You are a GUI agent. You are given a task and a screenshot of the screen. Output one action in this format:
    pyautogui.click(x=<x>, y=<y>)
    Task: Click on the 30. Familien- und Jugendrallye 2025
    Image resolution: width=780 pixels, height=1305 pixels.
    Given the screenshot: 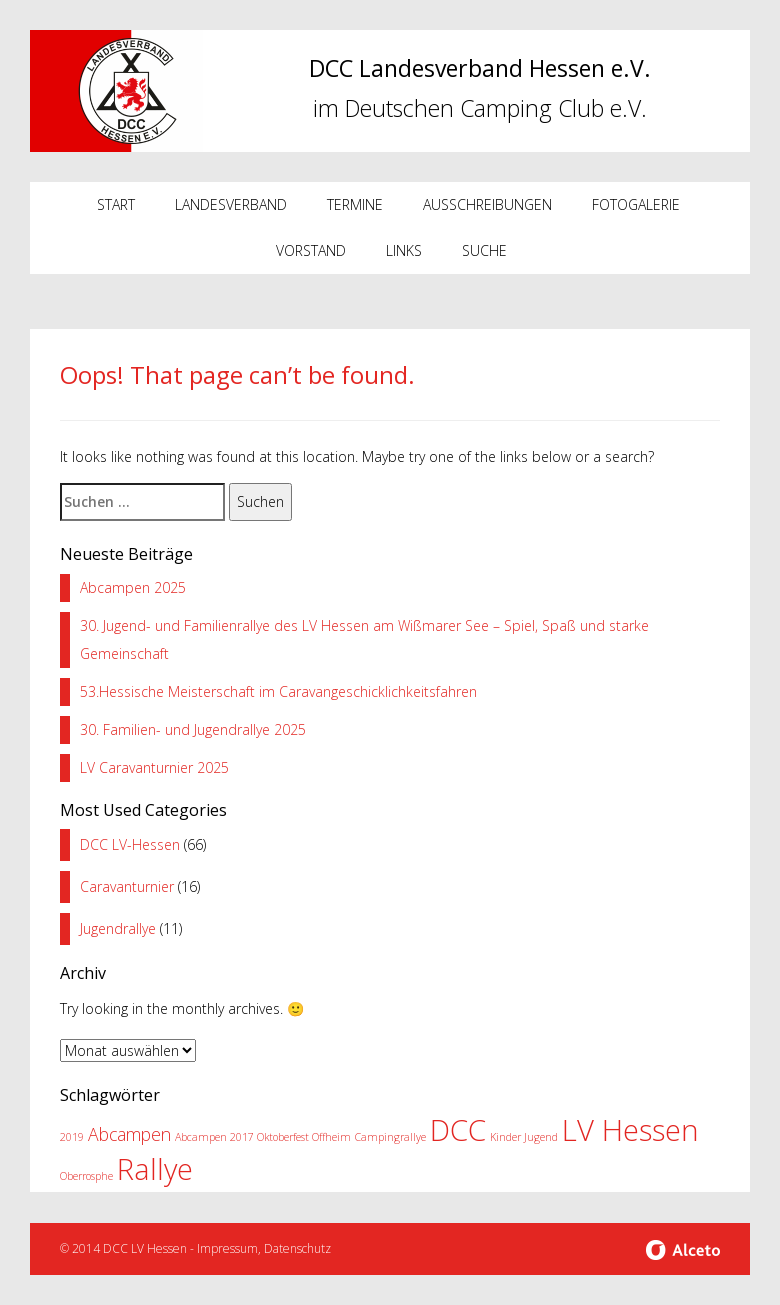 What is the action you would take?
    pyautogui.click(x=193, y=729)
    